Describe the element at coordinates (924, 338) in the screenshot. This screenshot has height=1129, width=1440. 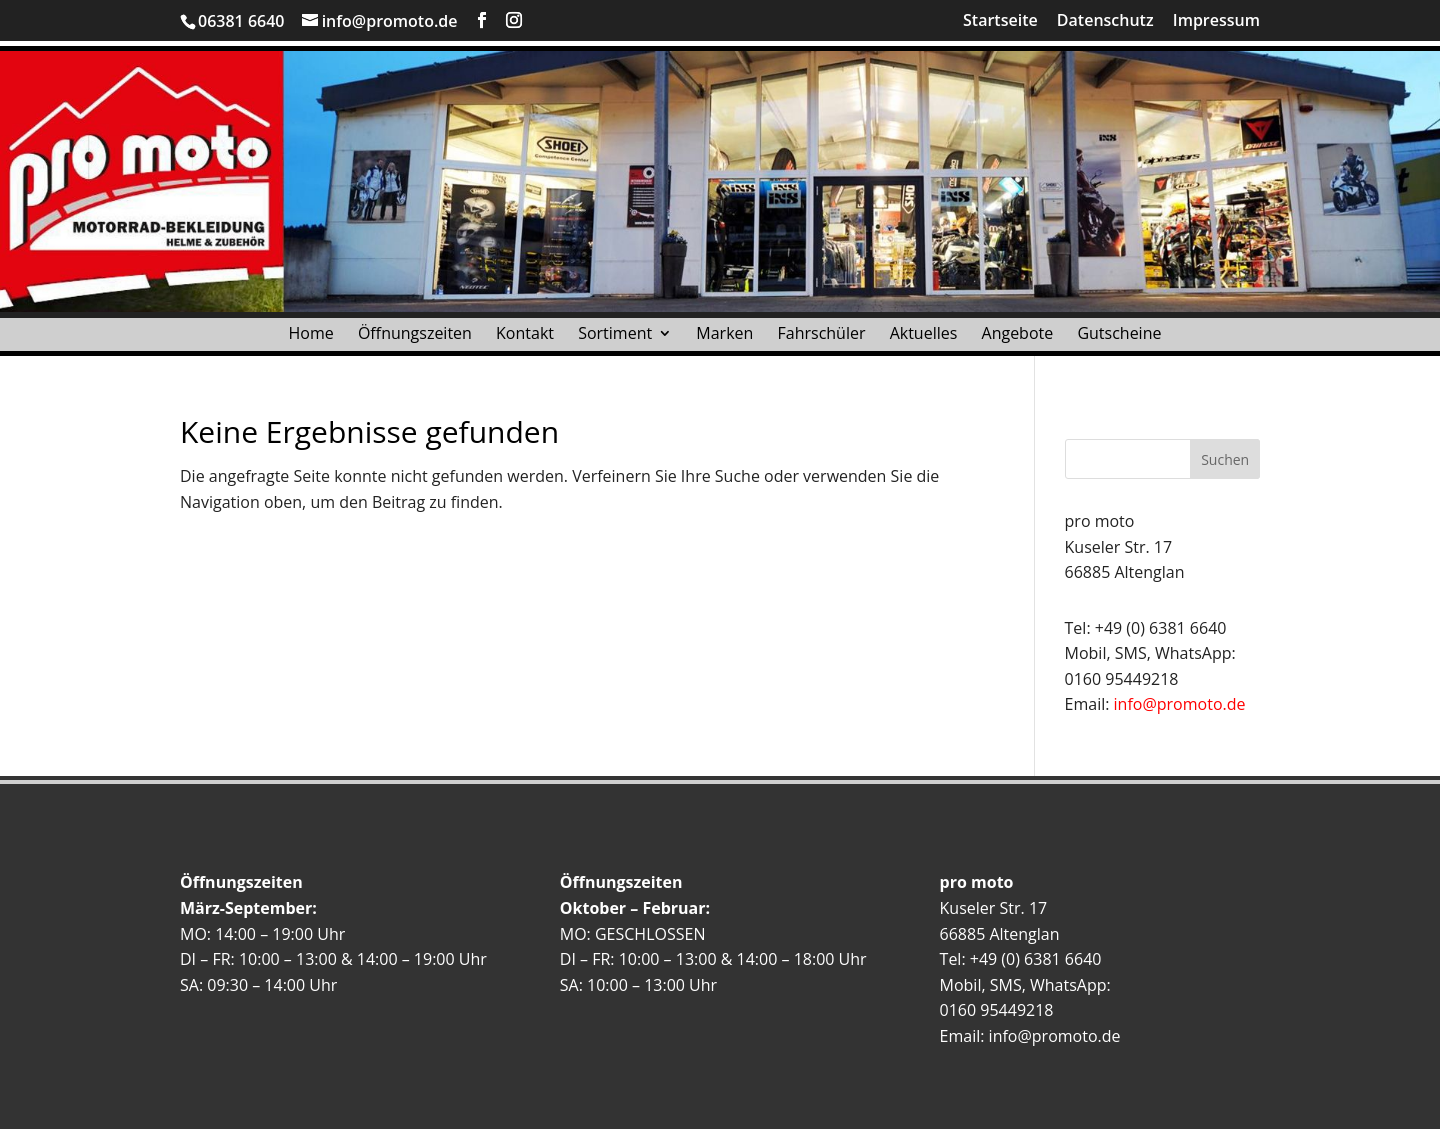
I see `Aktuelles` at that location.